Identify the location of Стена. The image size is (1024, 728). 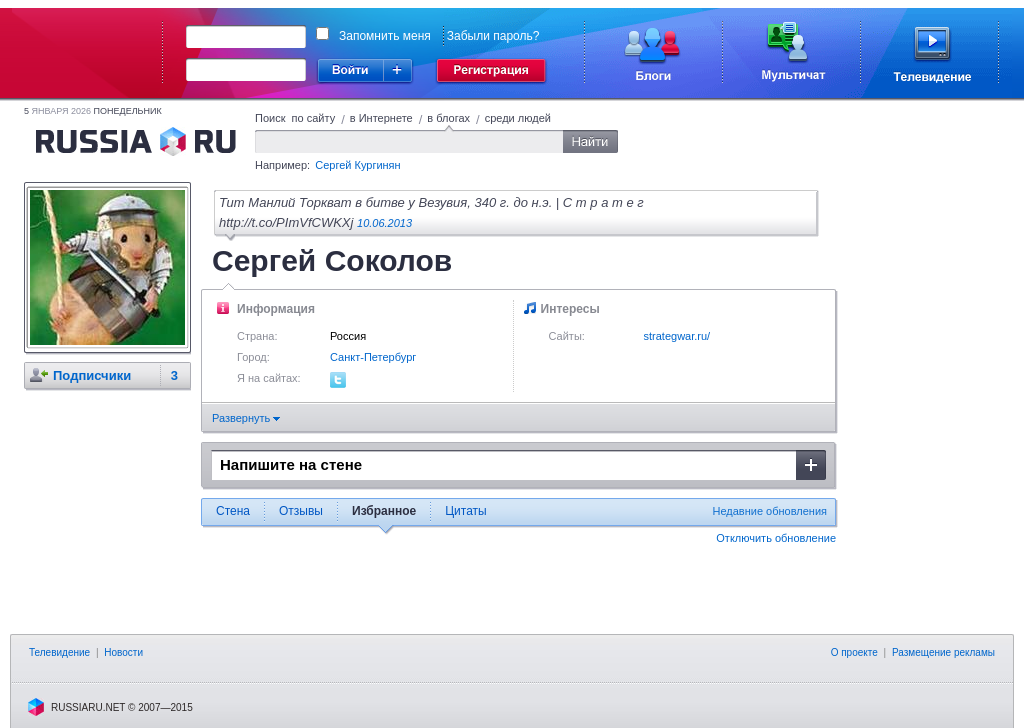
(233, 511).